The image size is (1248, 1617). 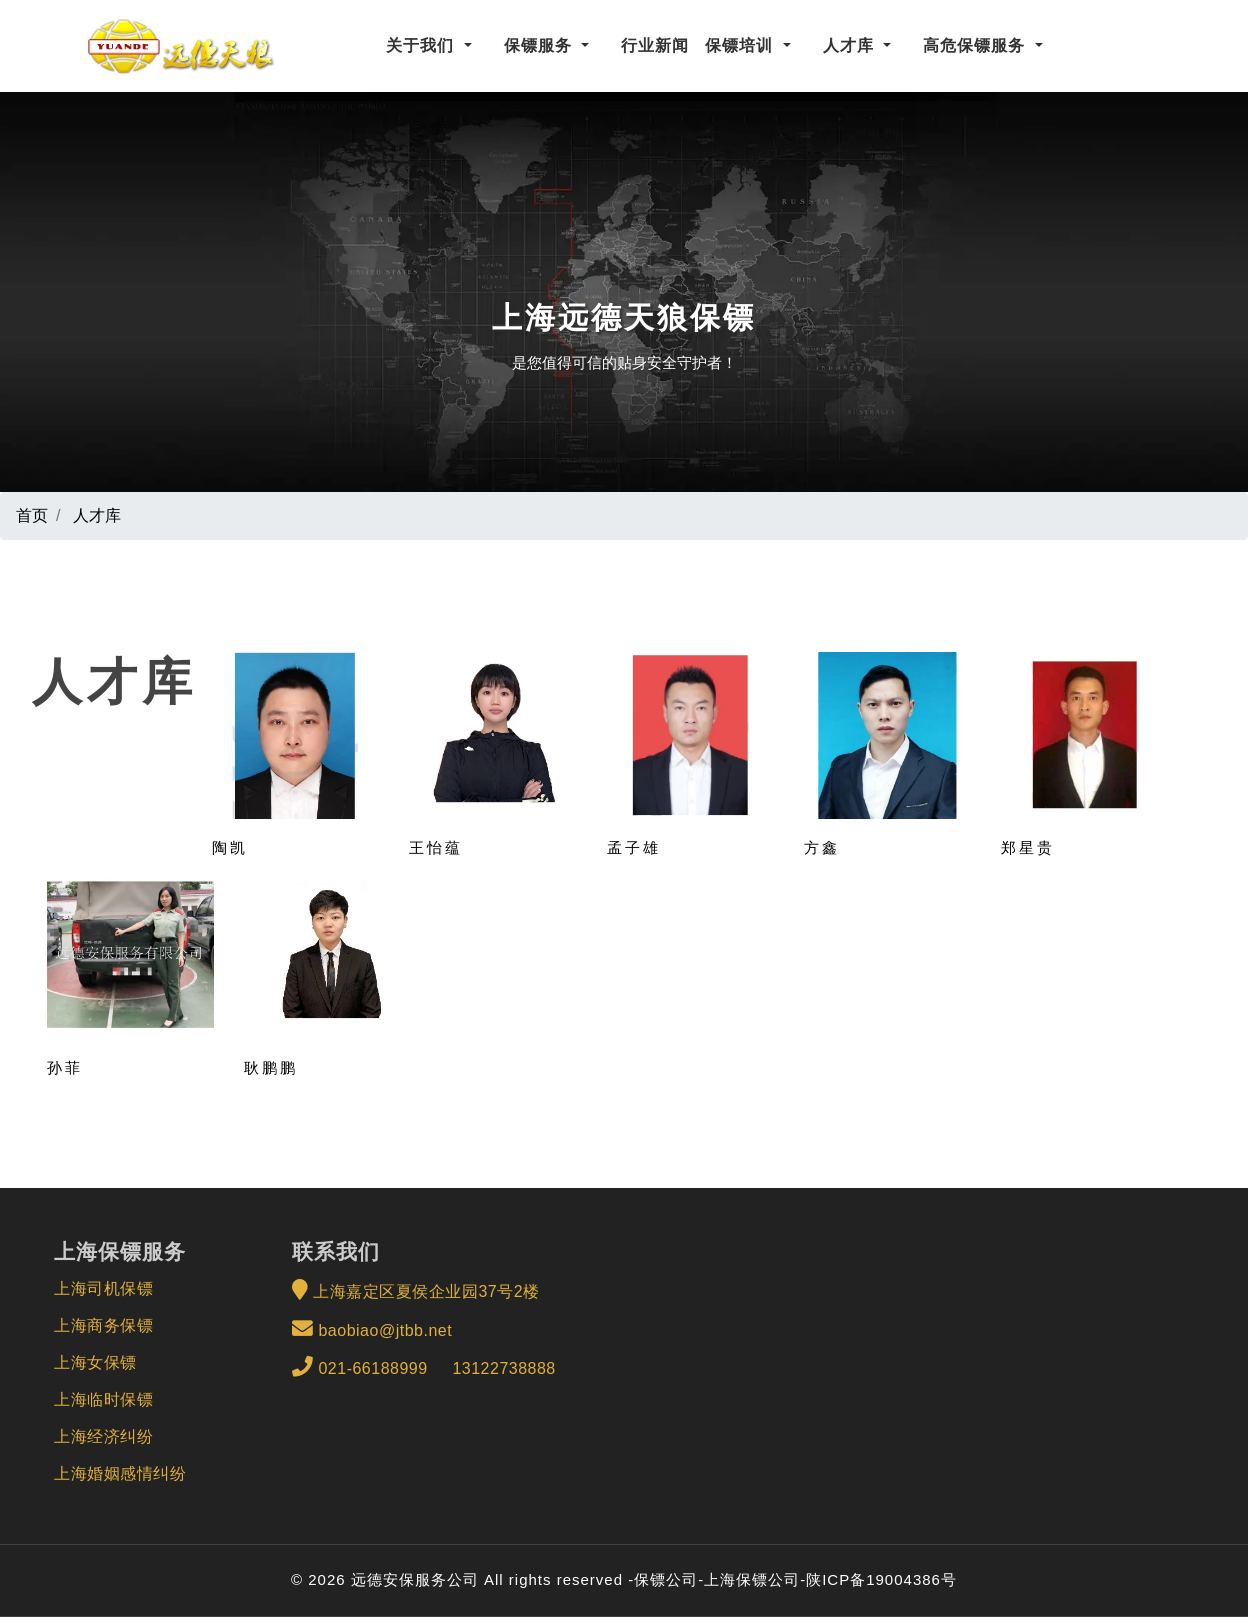 What do you see at coordinates (103, 1325) in the screenshot?
I see `上海商务保镖` at bounding box center [103, 1325].